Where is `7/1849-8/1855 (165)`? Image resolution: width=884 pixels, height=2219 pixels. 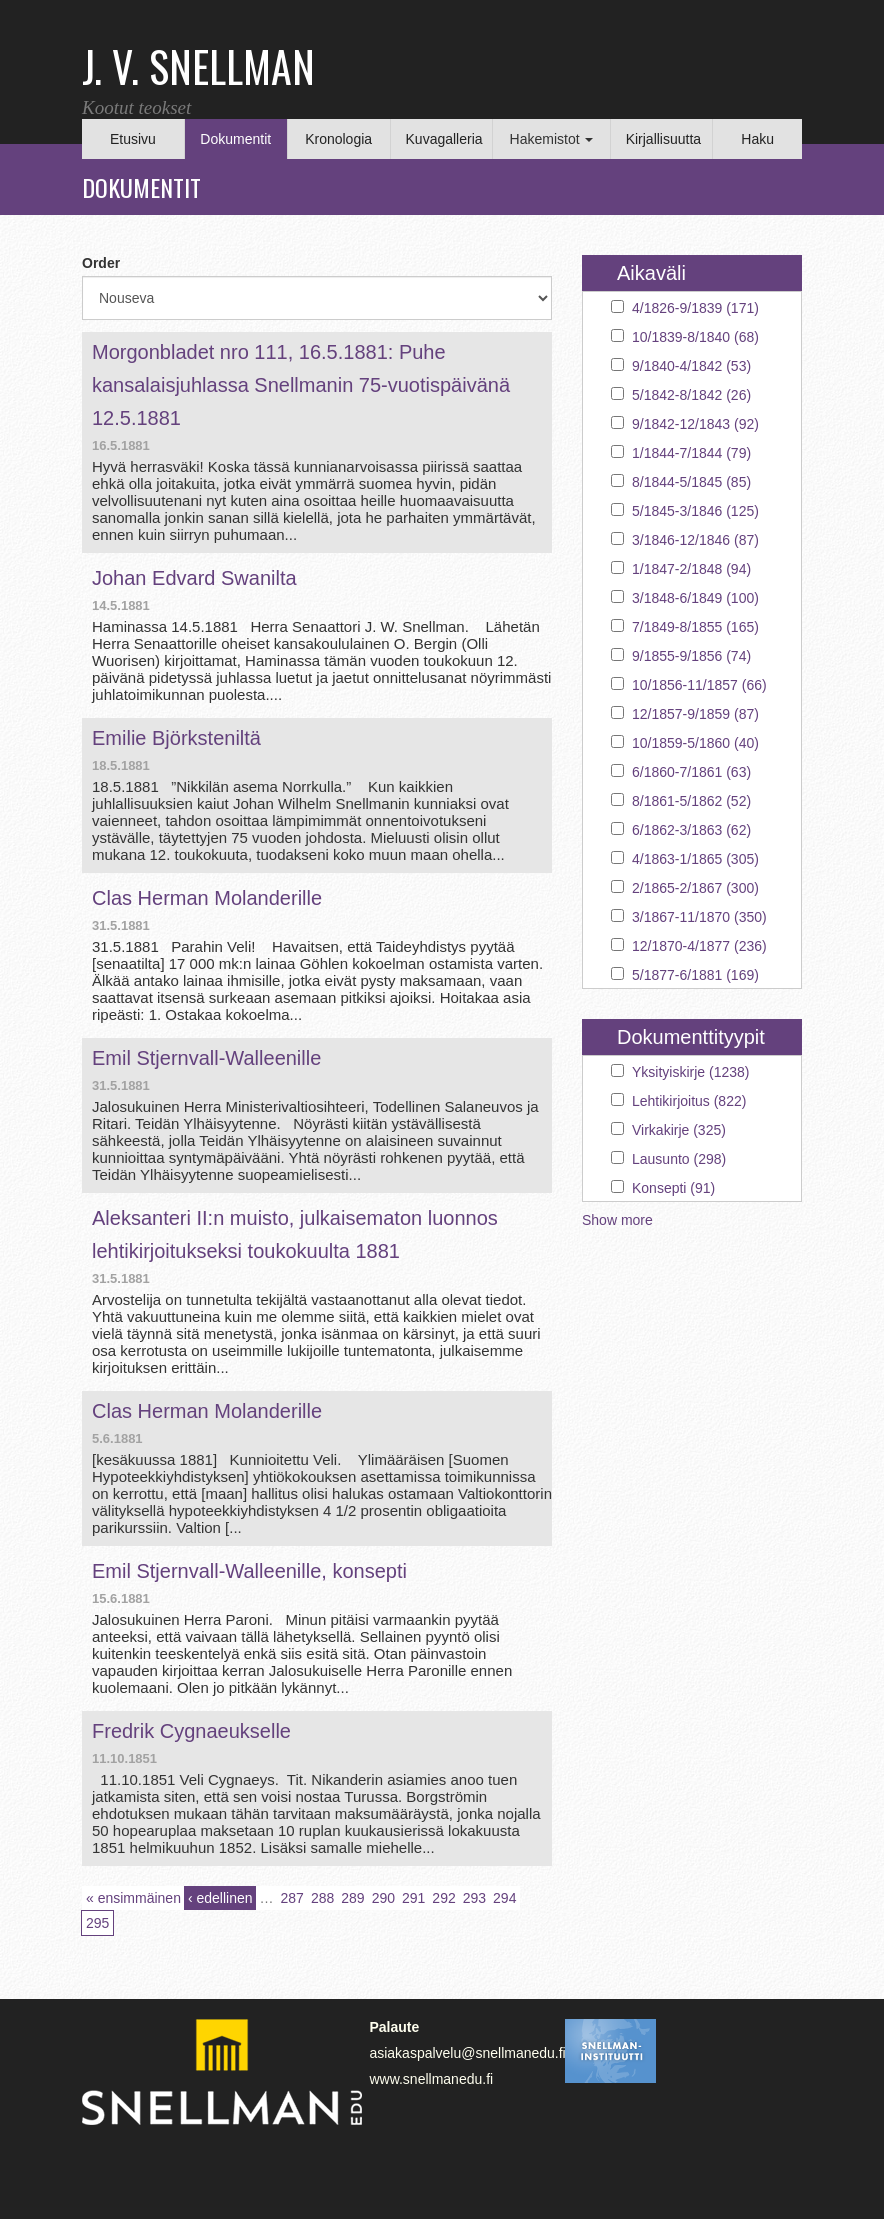 7/1849-8/1855 (165) is located at coordinates (695, 627).